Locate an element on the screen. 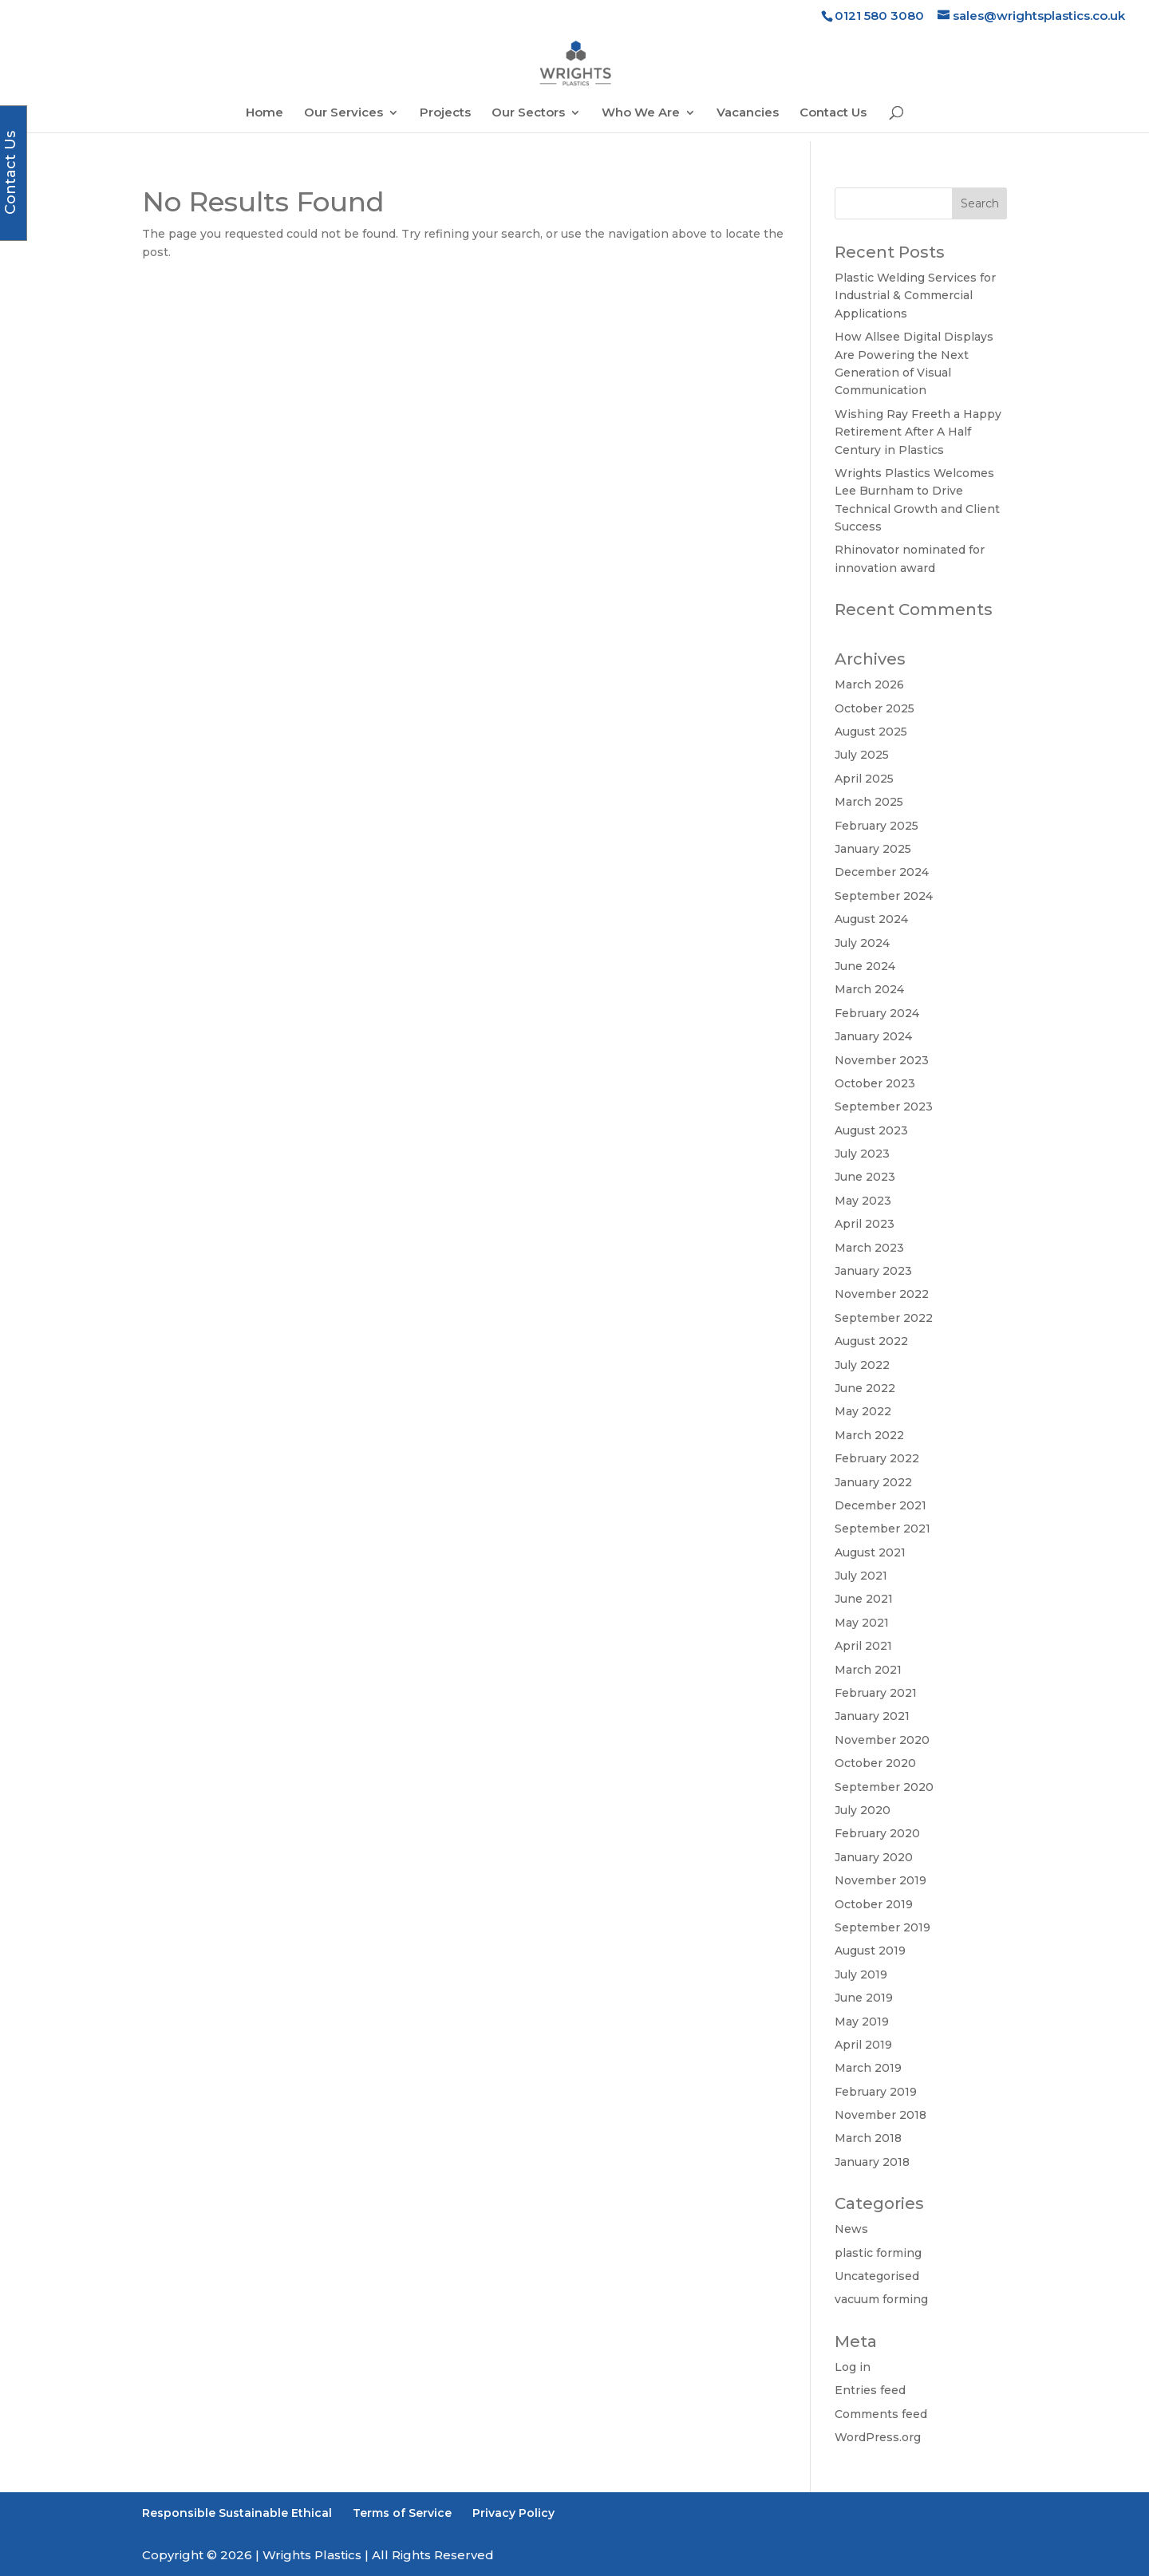  July 2022 is located at coordinates (862, 1365).